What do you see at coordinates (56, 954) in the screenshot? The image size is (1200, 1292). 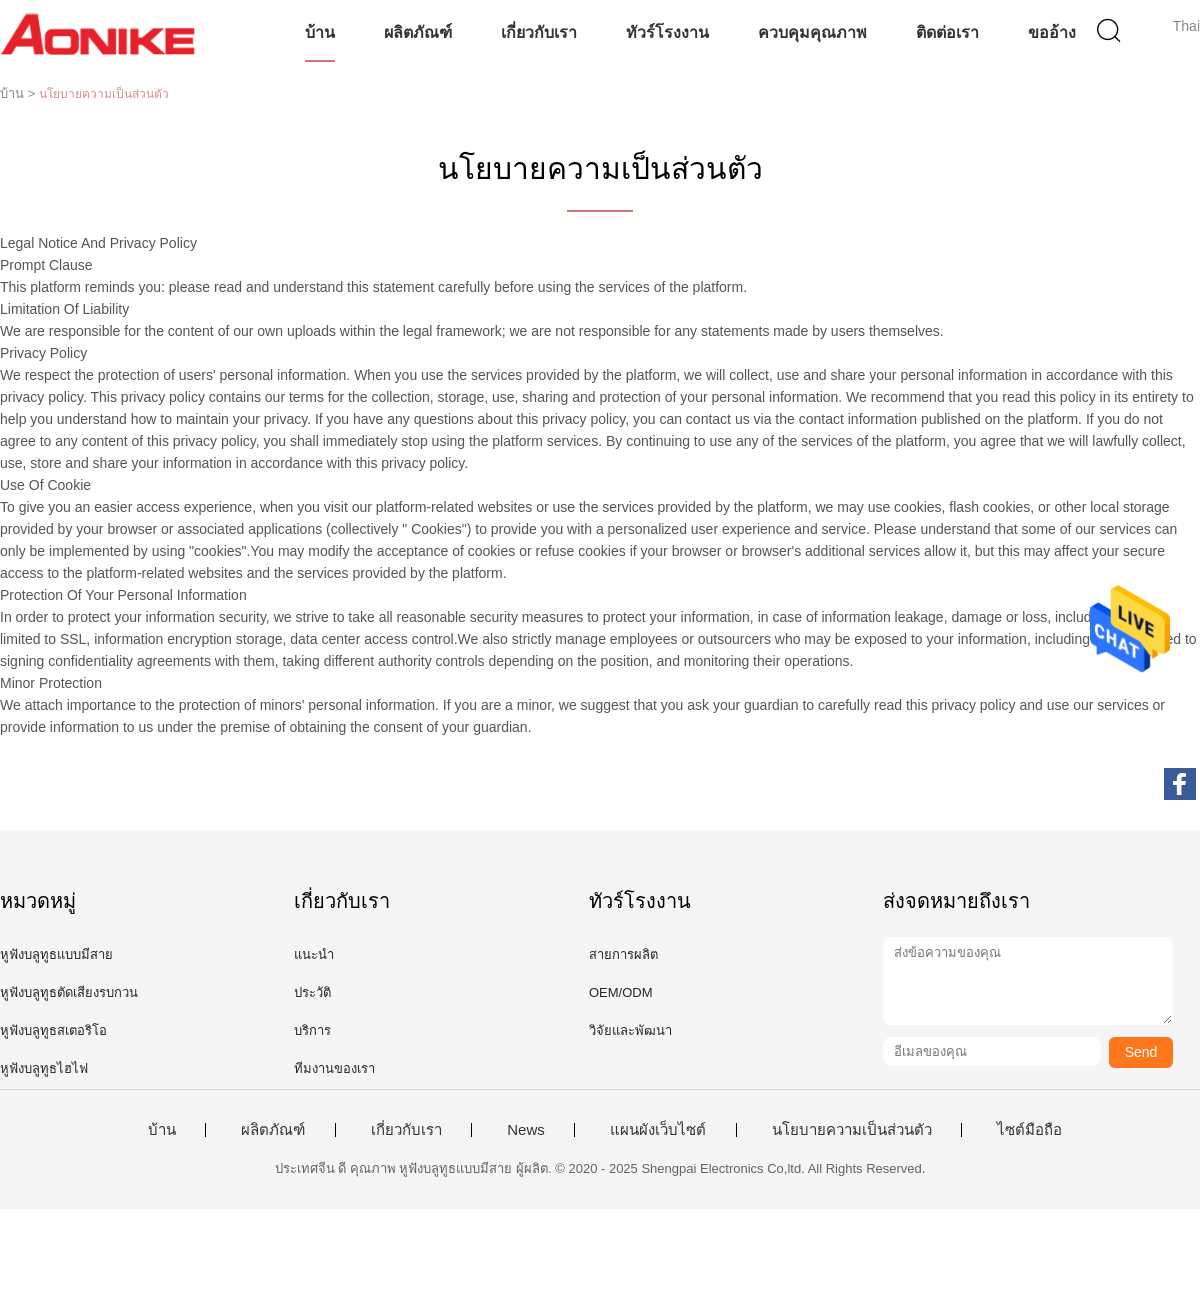 I see `หูฟังบลูทูธแบบมีสาย` at bounding box center [56, 954].